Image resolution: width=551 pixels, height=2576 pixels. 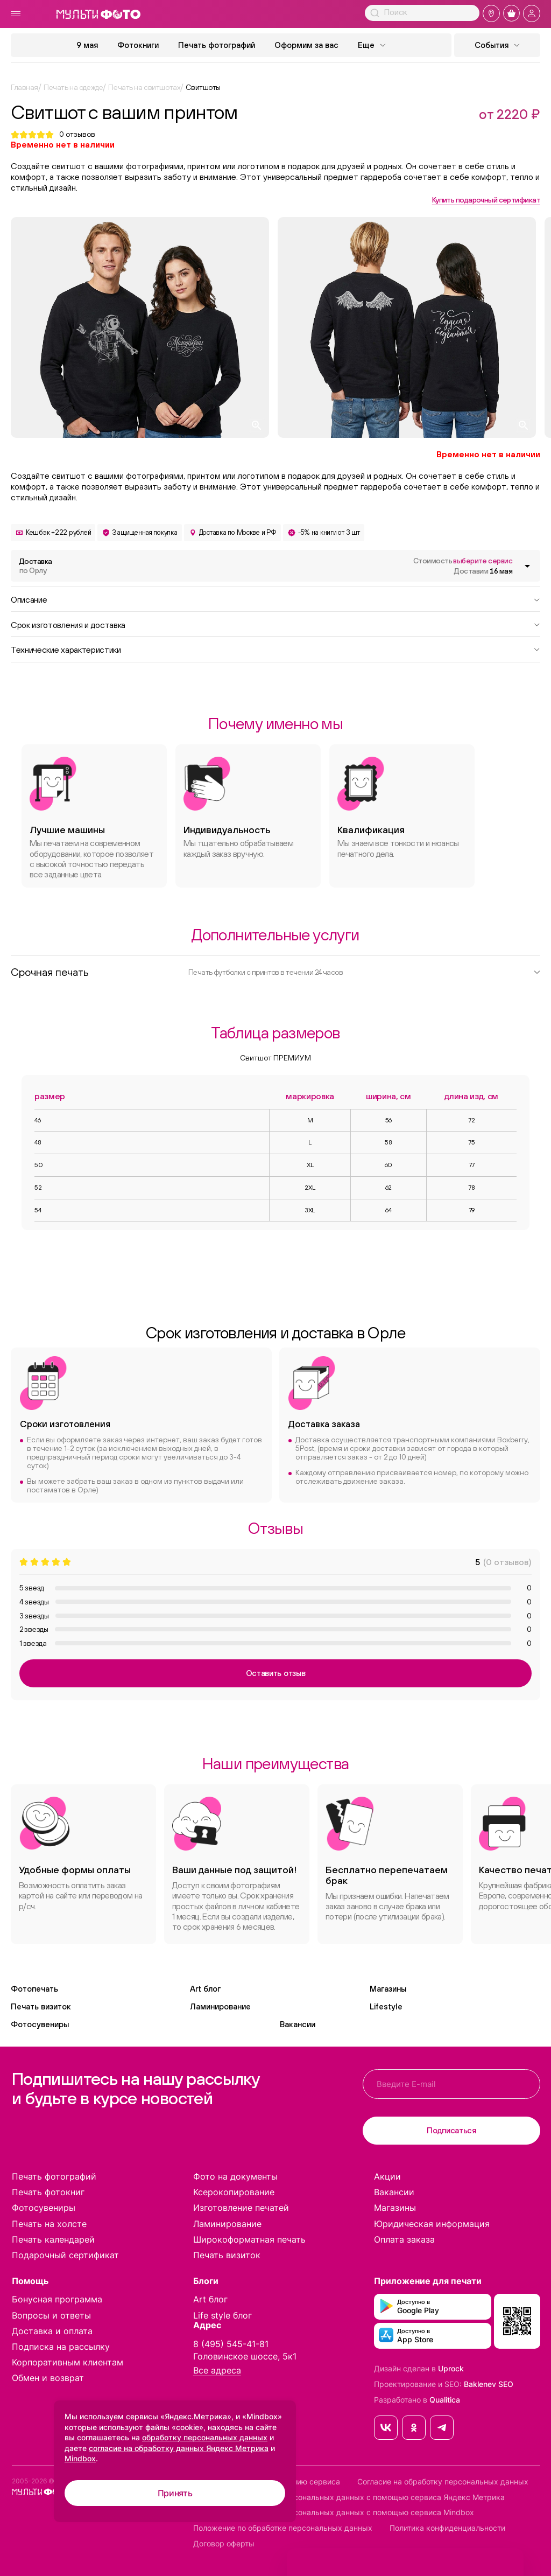 What do you see at coordinates (61, 2346) in the screenshot?
I see `Подписка на рассылку` at bounding box center [61, 2346].